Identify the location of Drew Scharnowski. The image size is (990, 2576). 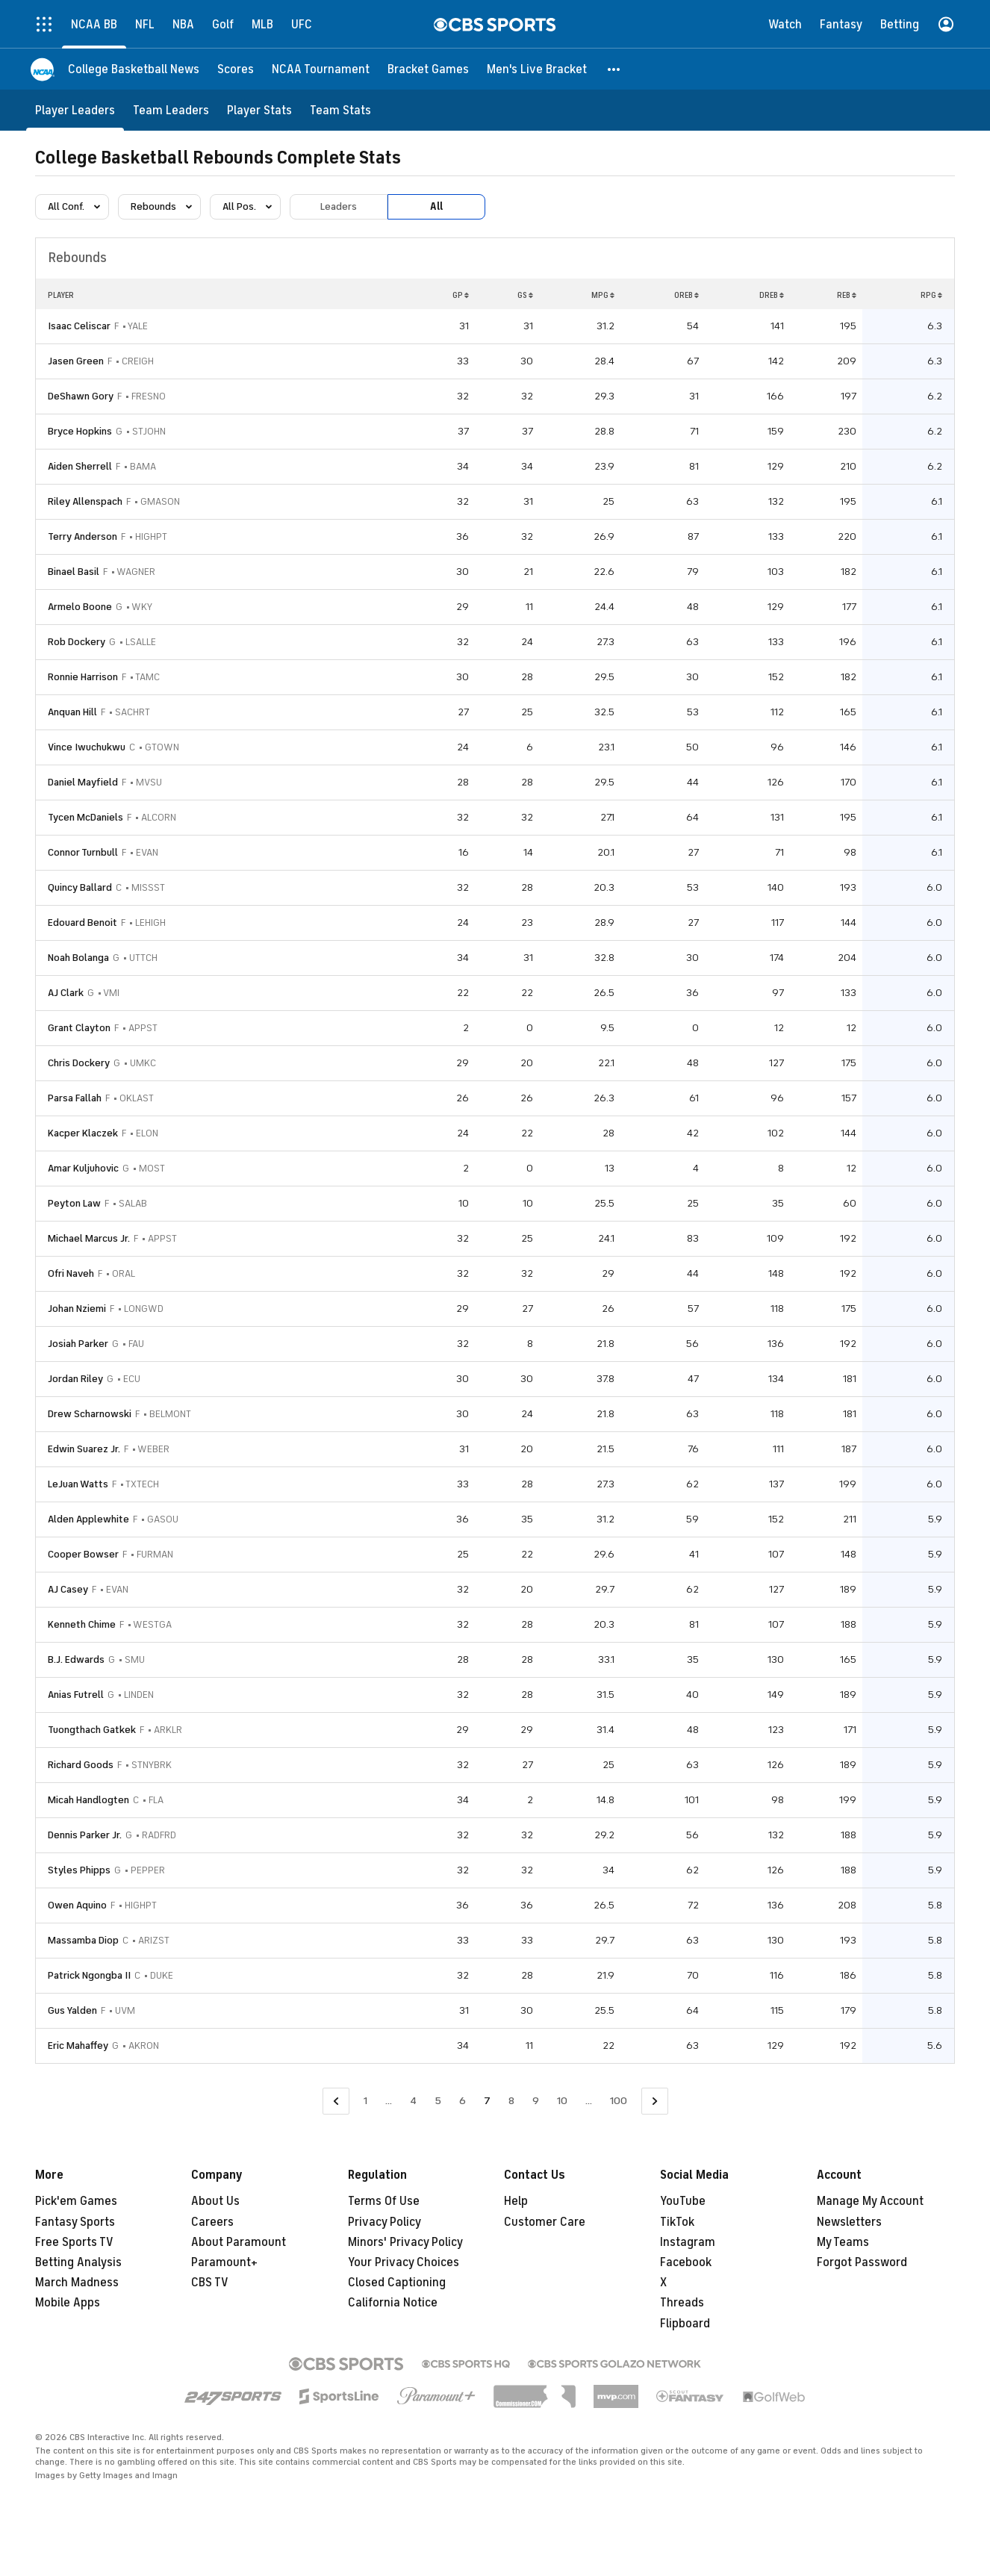
(89, 1413).